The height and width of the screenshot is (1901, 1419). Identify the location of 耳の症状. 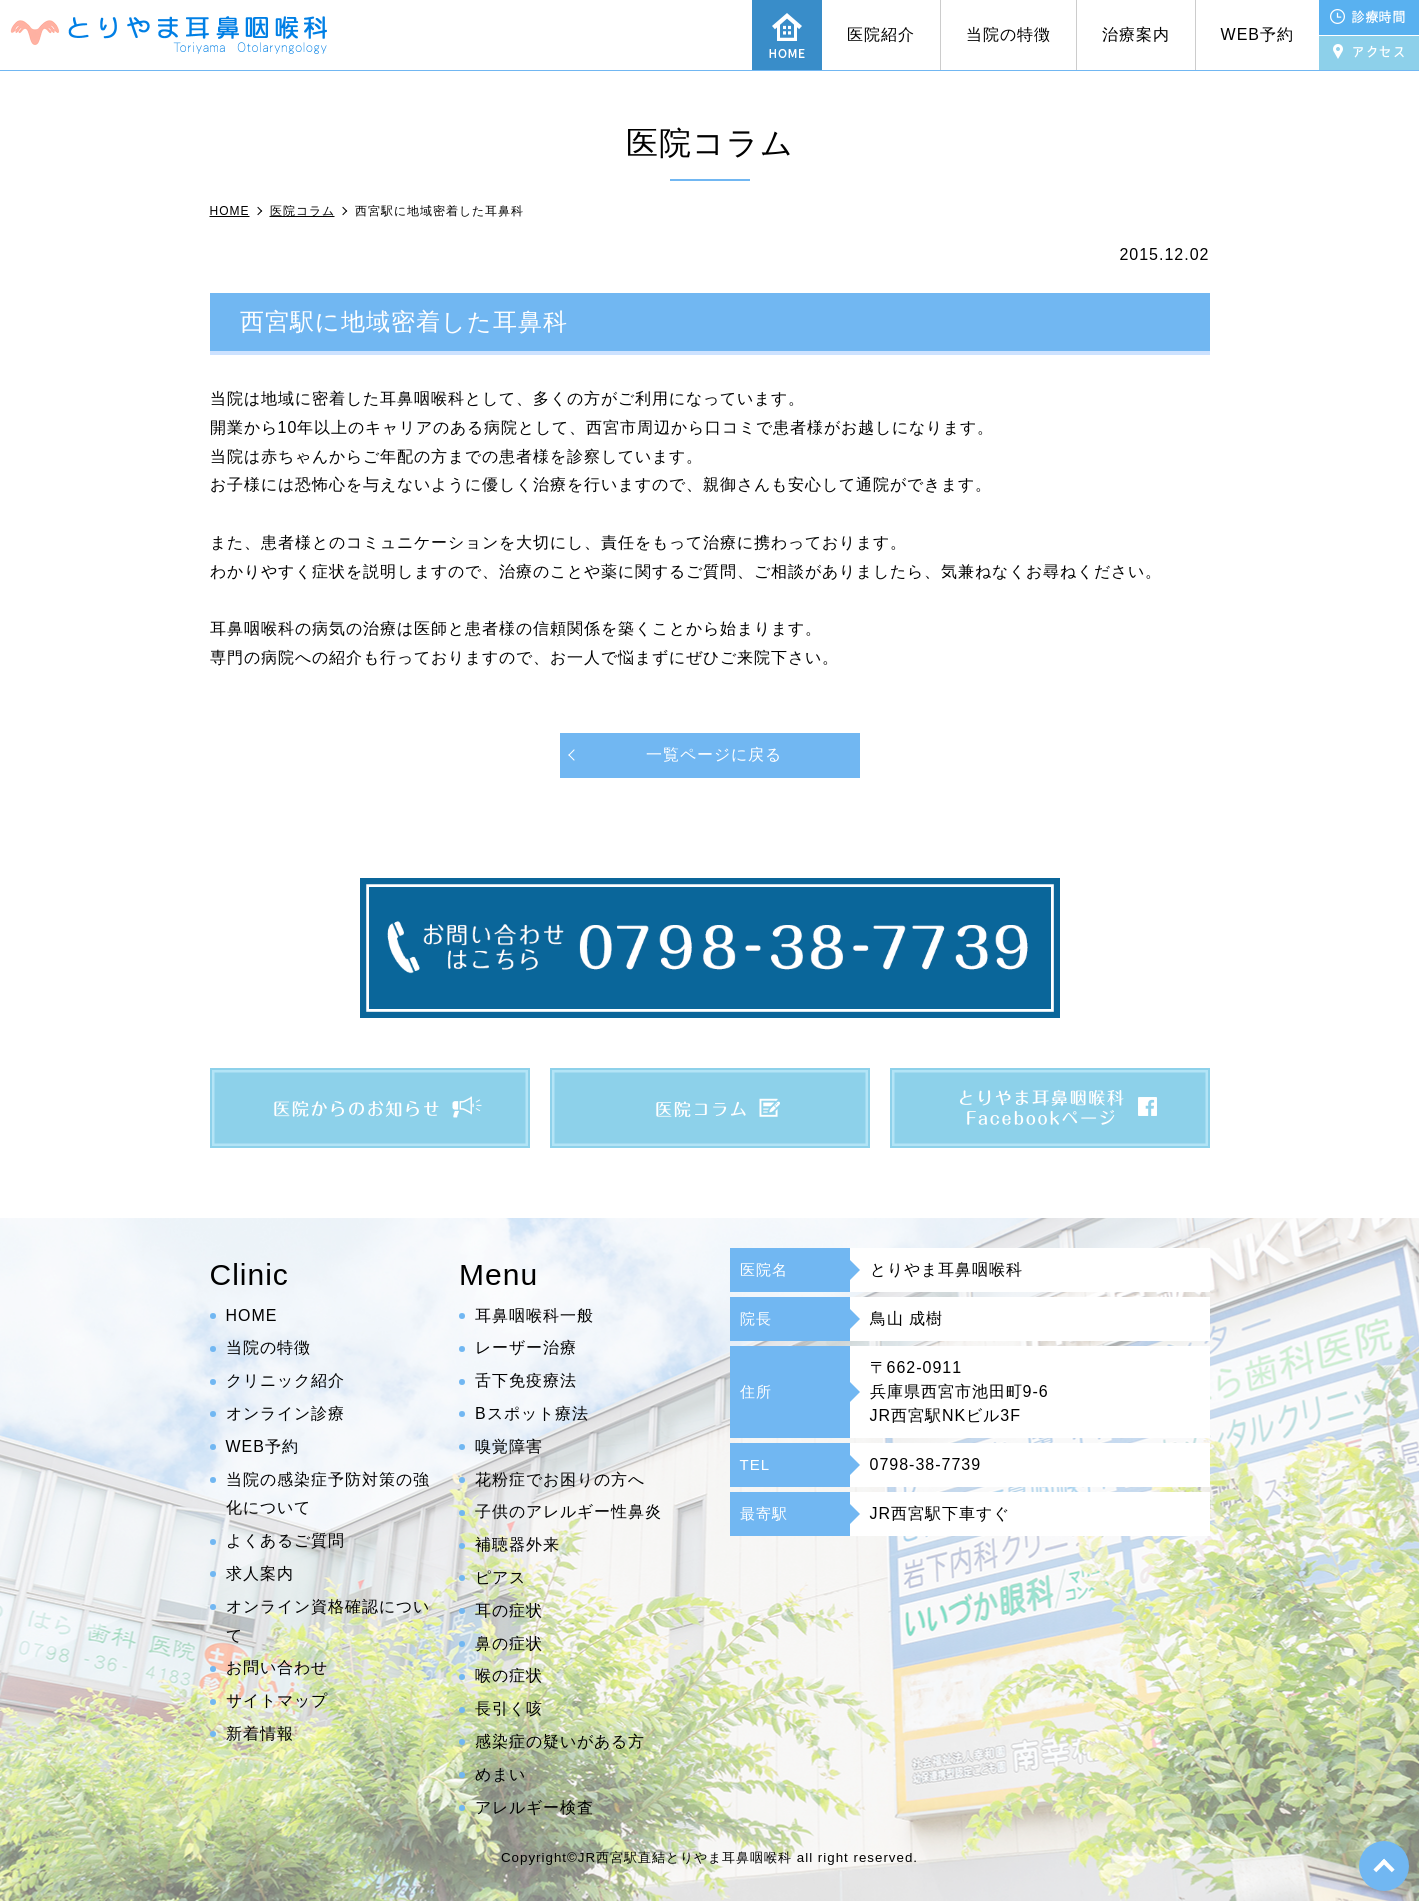
(509, 1610).